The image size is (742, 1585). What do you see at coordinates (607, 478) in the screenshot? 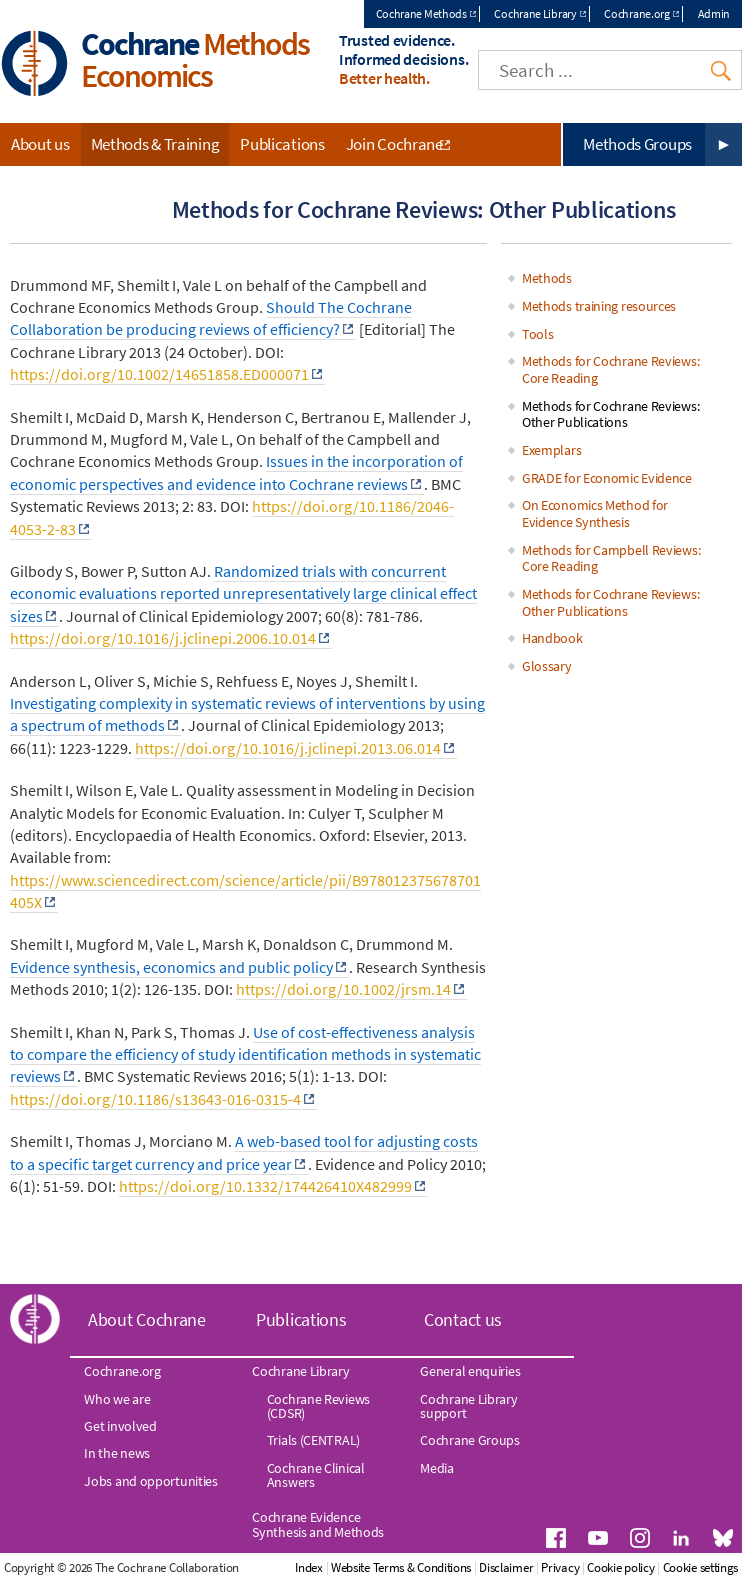
I see `GRADE for Economic Evidence` at bounding box center [607, 478].